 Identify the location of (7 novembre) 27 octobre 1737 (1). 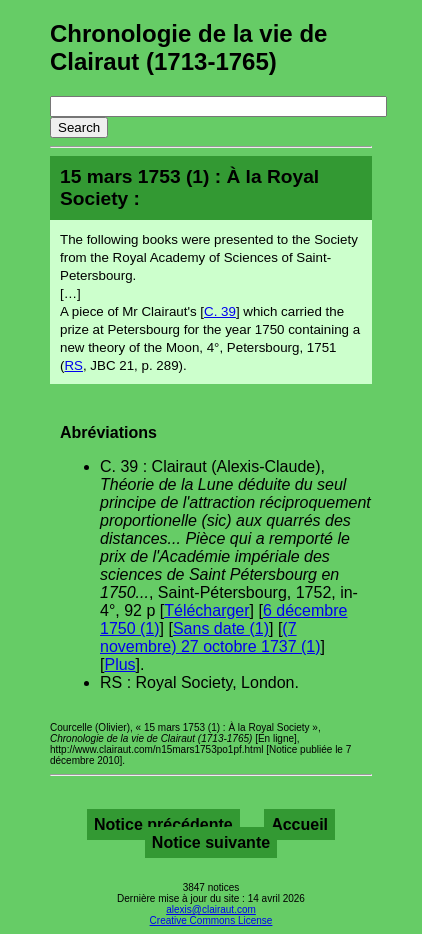
(210, 637).